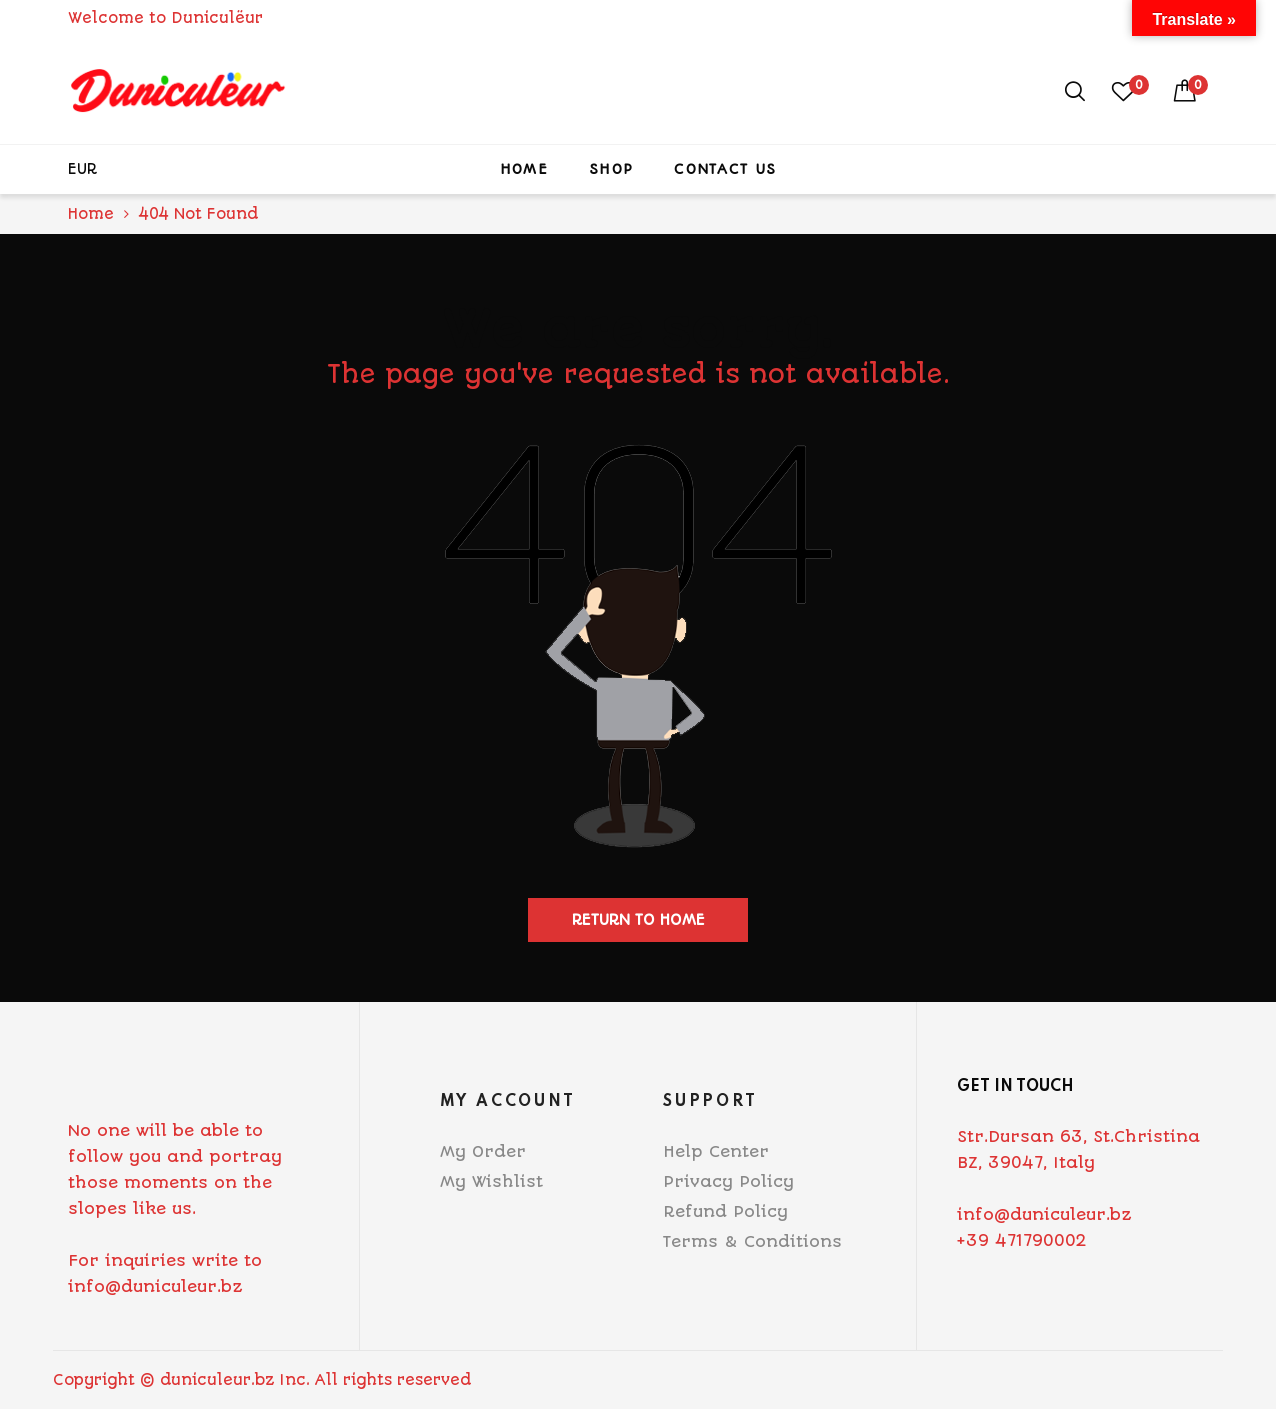 The image size is (1276, 1409). Describe the element at coordinates (725, 1211) in the screenshot. I see `Refund Policy` at that location.